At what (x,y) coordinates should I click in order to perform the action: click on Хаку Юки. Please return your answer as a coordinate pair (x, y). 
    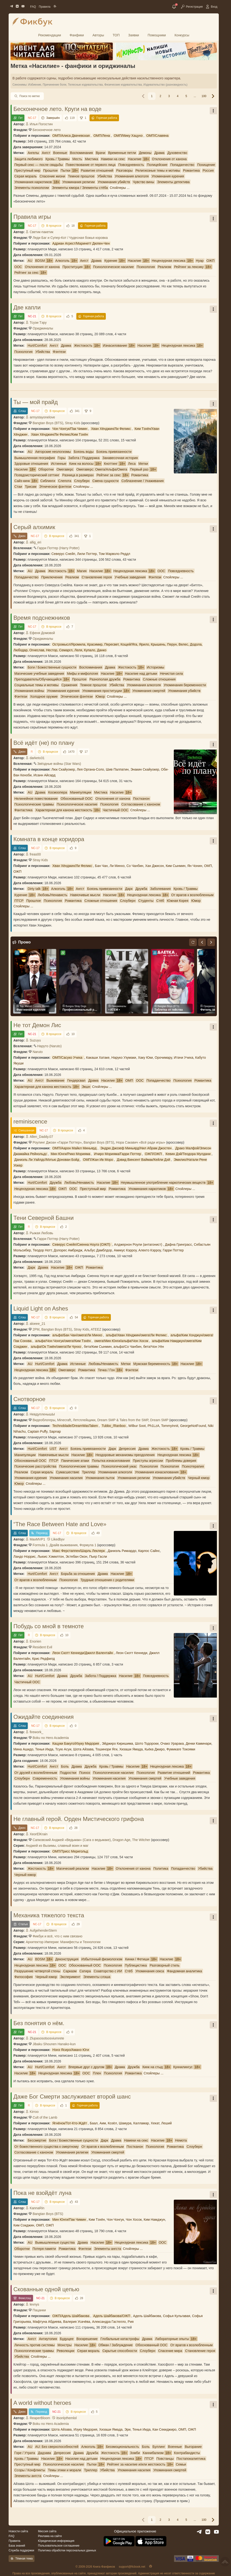
    Looking at the image, I should click on (145, 1057).